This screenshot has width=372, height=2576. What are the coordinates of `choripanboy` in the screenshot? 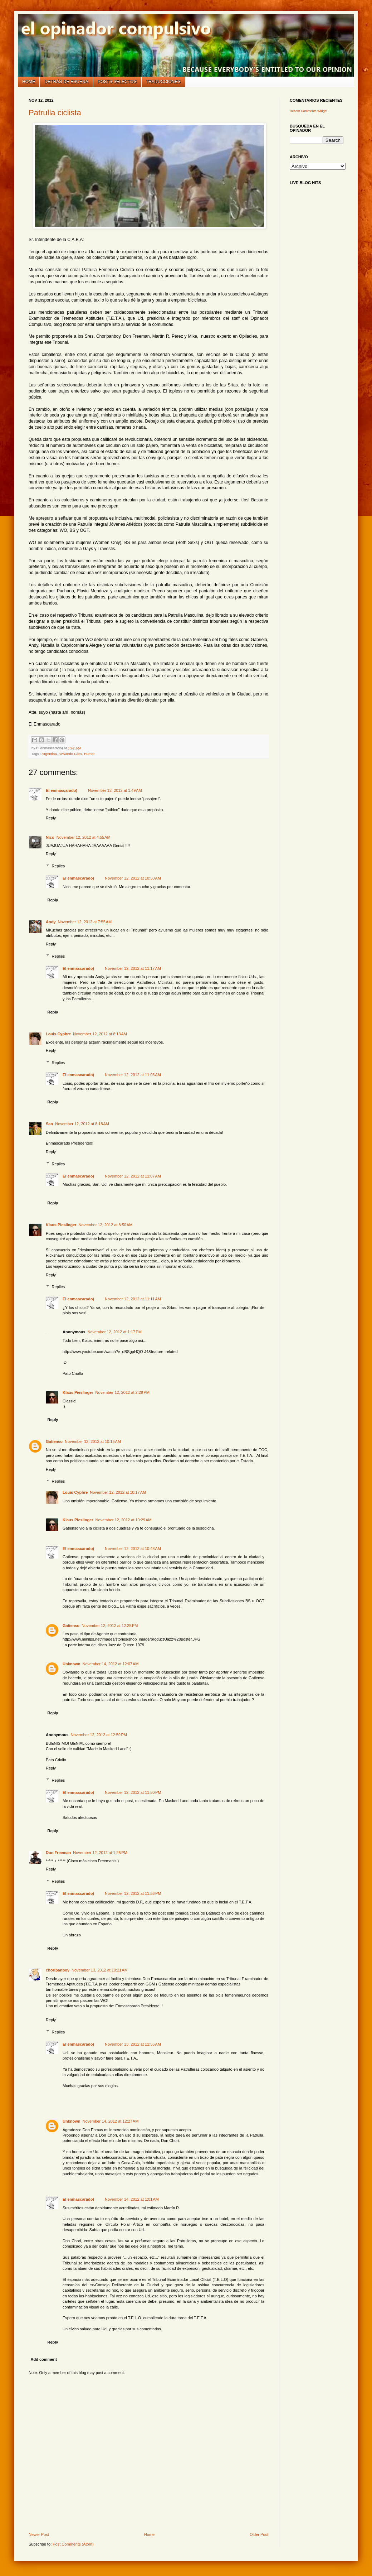 It's located at (57, 1970).